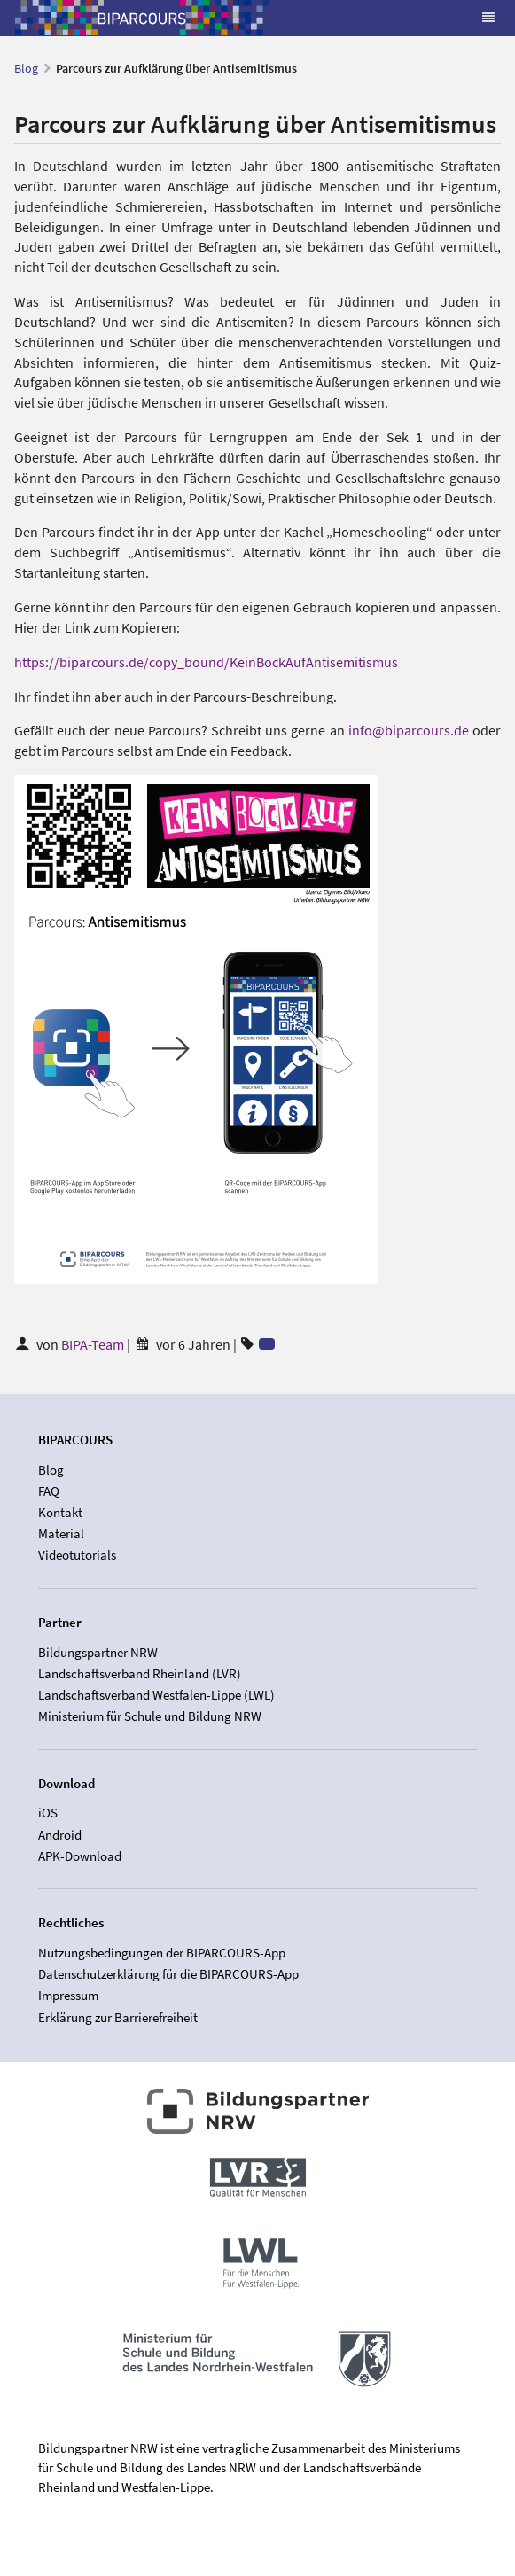 This screenshot has width=515, height=2576. What do you see at coordinates (79, 1856) in the screenshot?
I see `APK-Download` at bounding box center [79, 1856].